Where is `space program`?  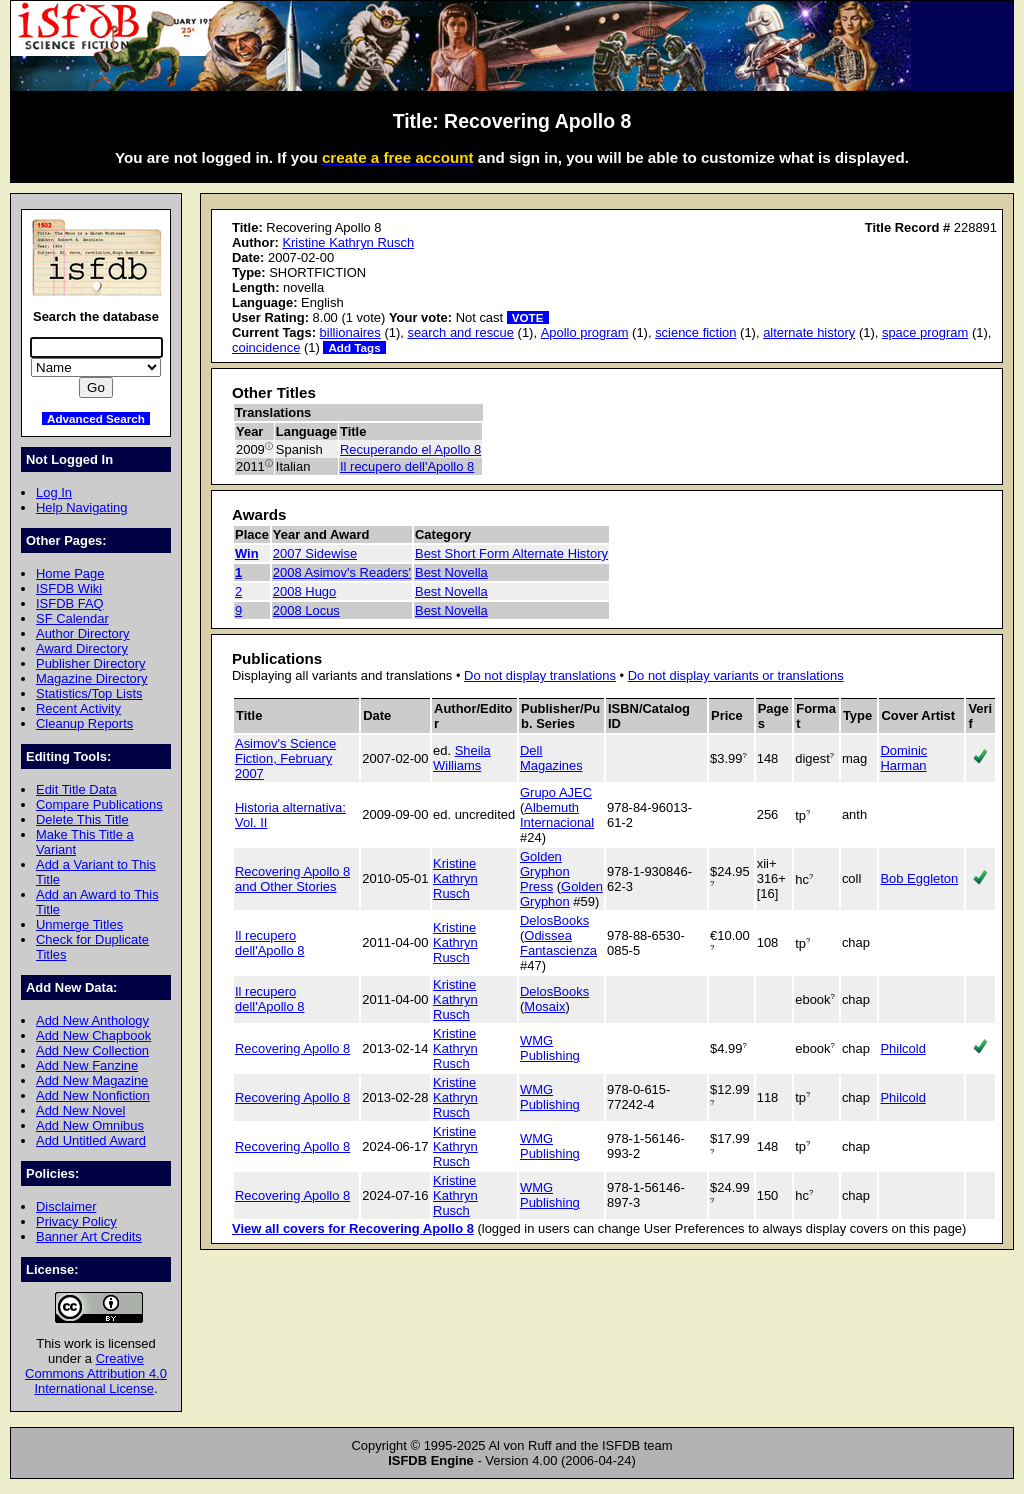
space program is located at coordinates (925, 332).